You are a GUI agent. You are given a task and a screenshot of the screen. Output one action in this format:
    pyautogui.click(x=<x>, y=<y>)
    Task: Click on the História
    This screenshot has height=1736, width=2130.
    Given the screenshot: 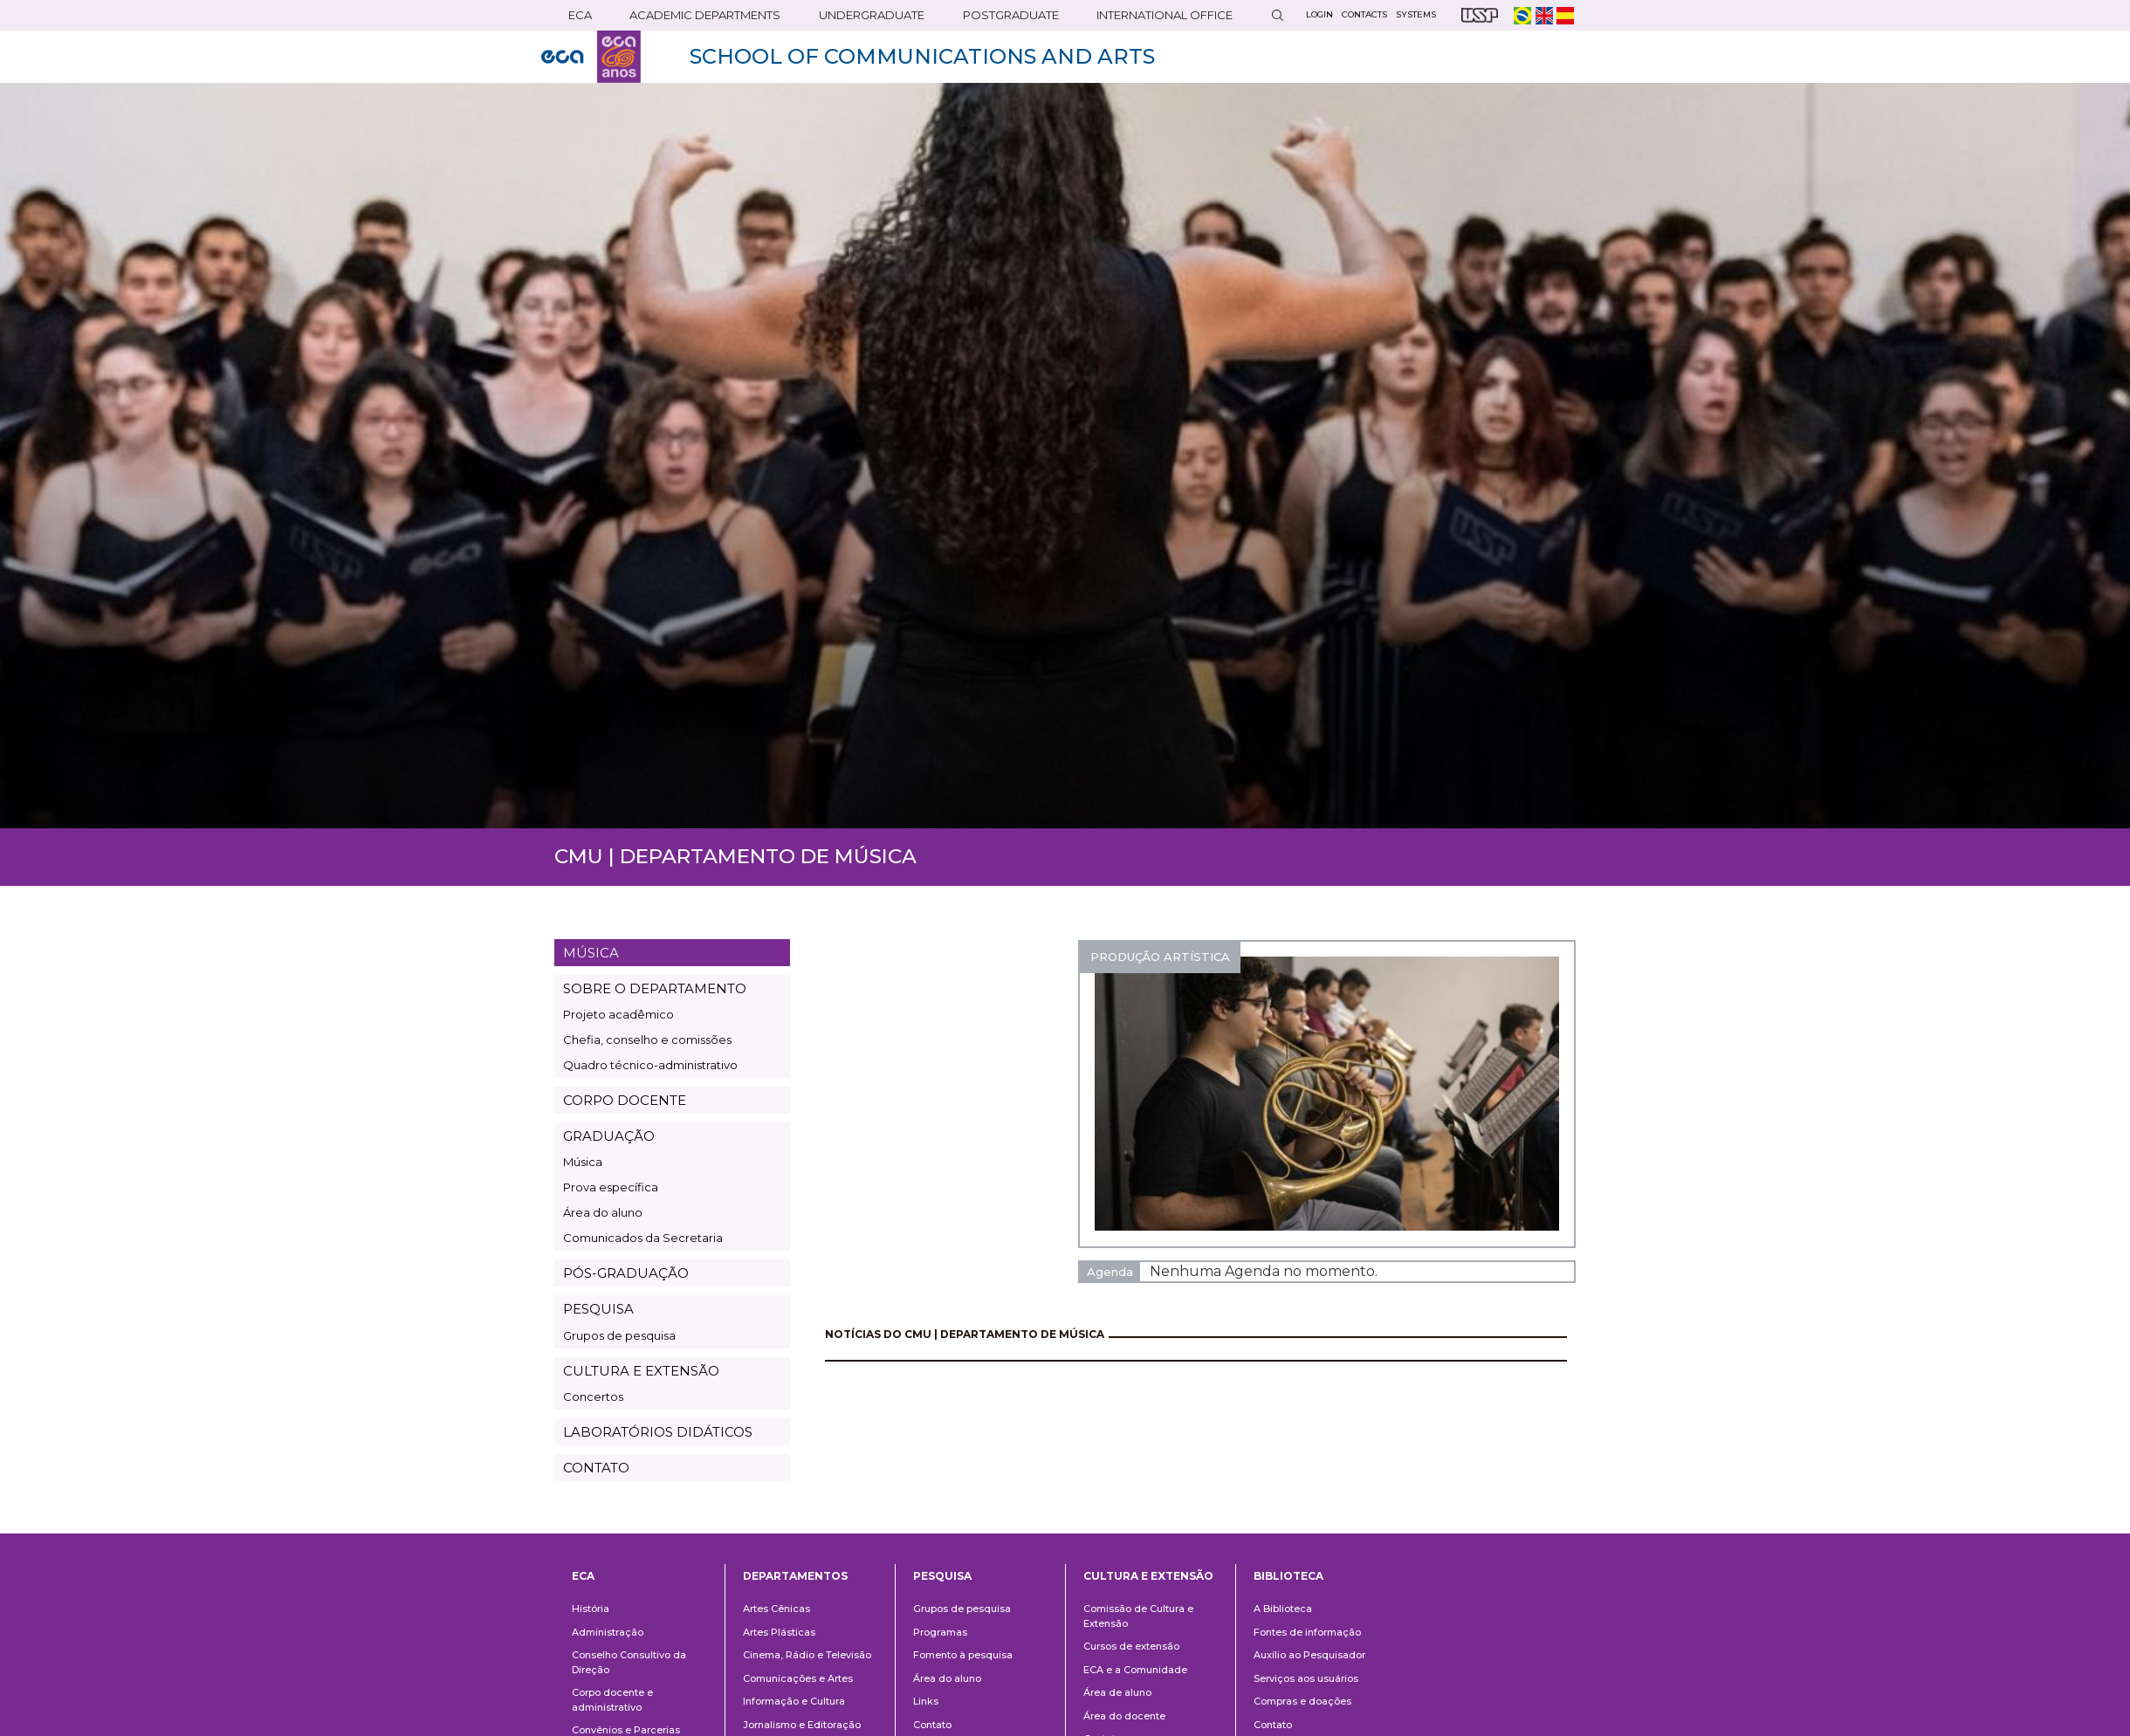 What is the action you would take?
    pyautogui.click(x=590, y=1608)
    